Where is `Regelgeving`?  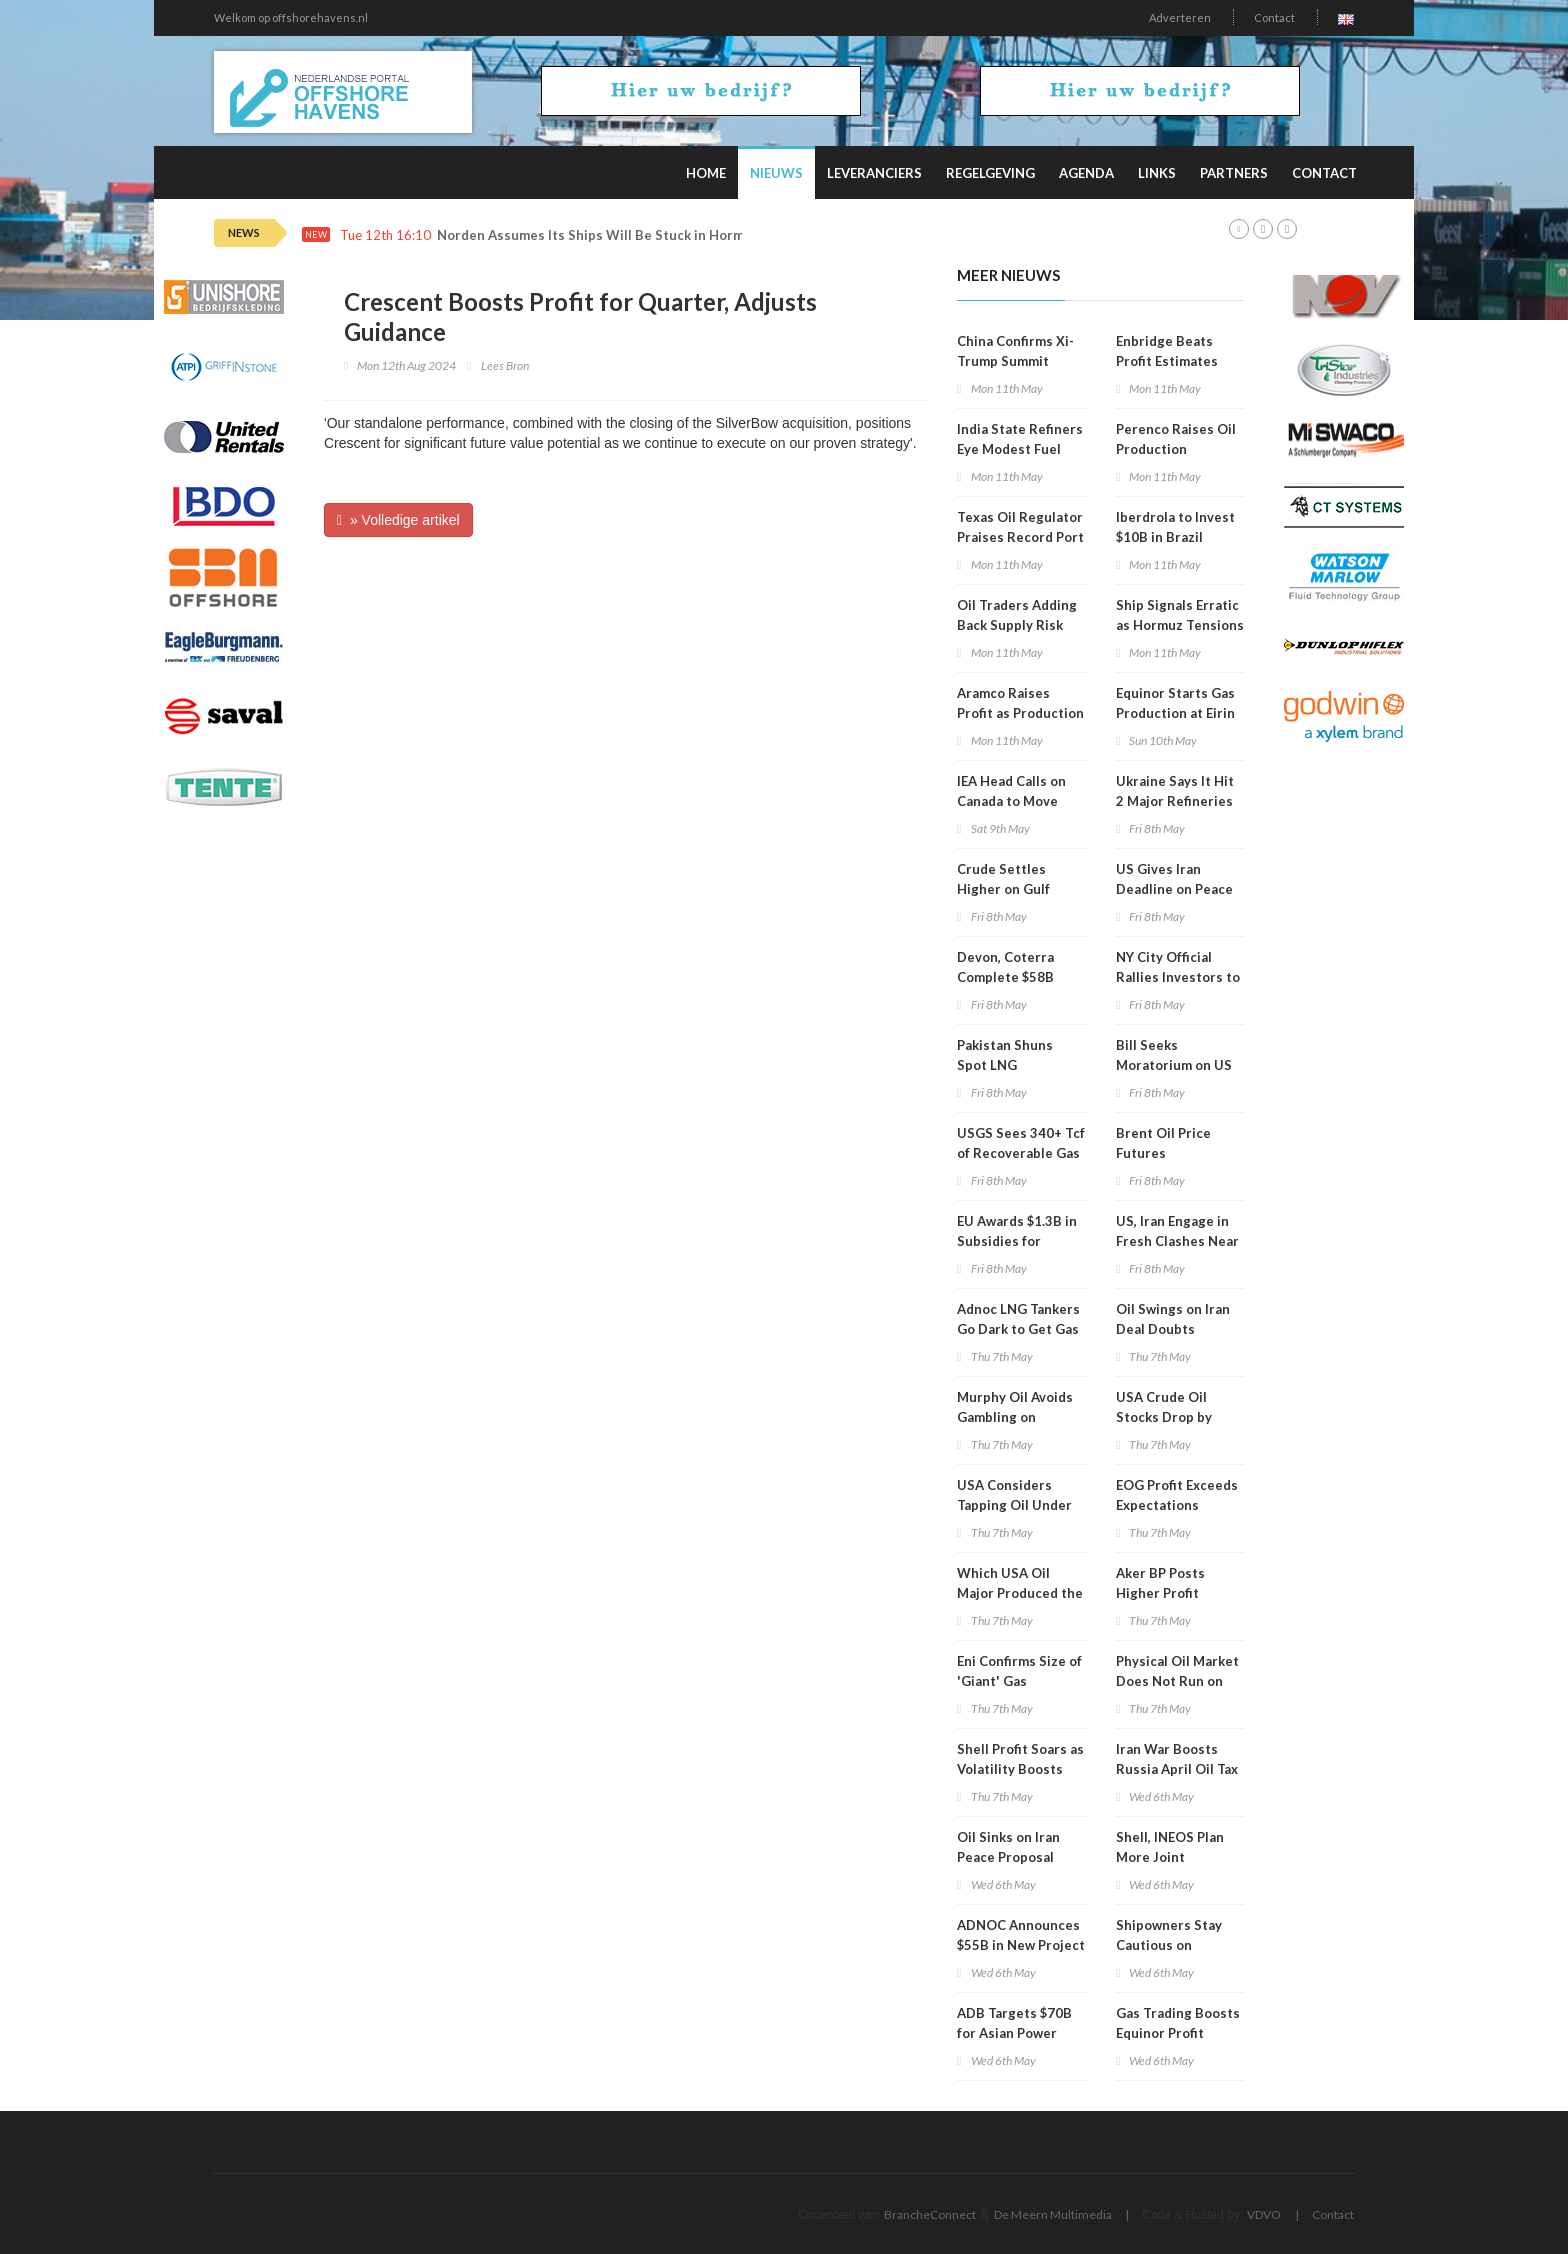
Regelgeving is located at coordinates (990, 173).